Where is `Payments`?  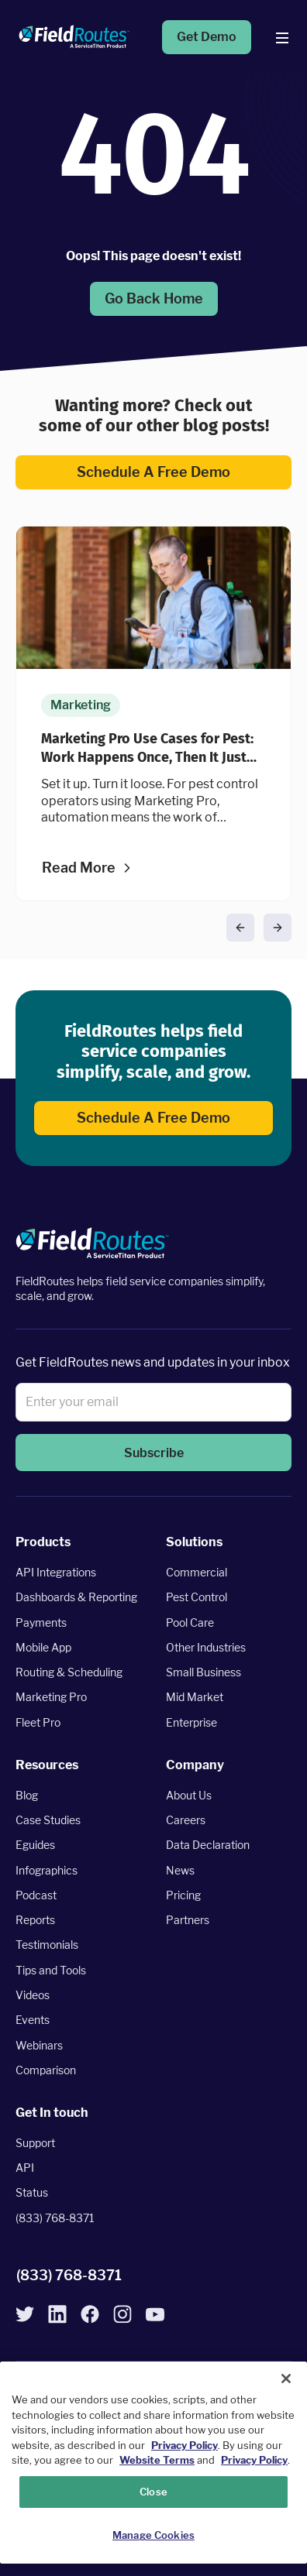
Payments is located at coordinates (41, 1622).